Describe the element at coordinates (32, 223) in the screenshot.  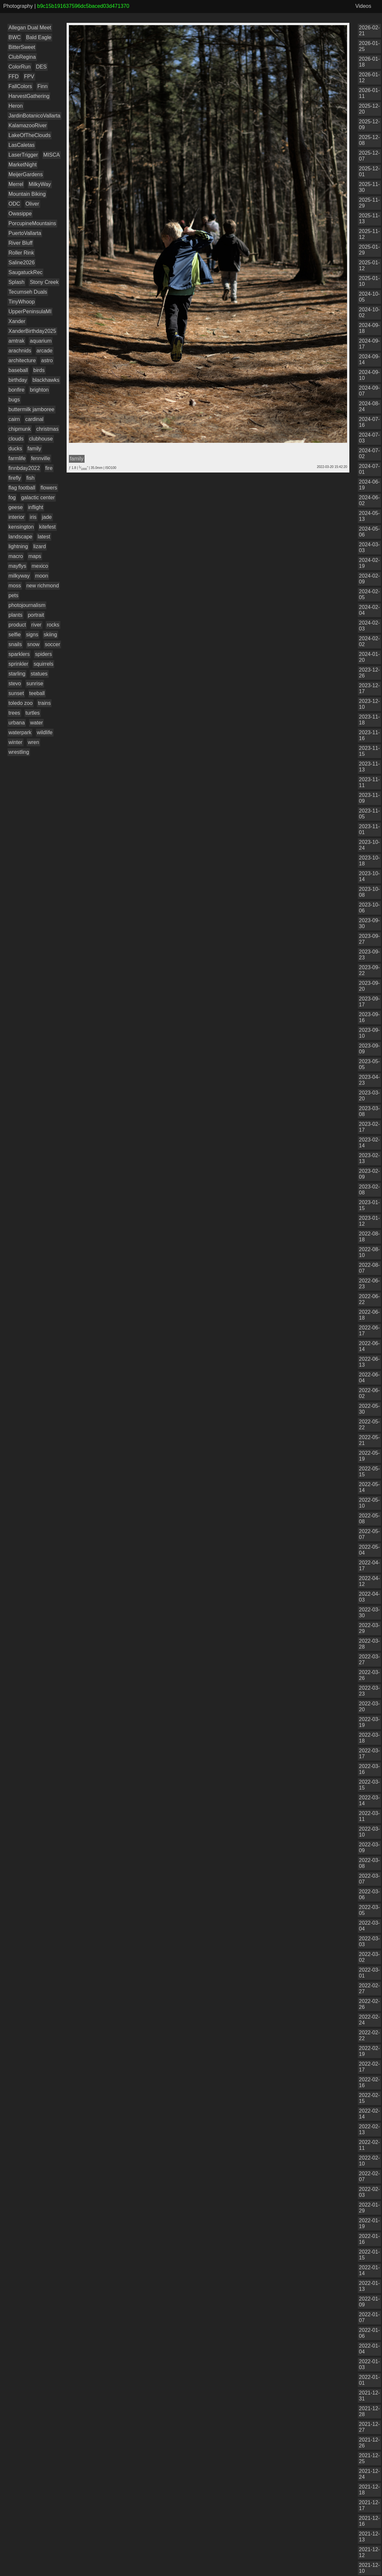
I see `PorcupineMountains` at that location.